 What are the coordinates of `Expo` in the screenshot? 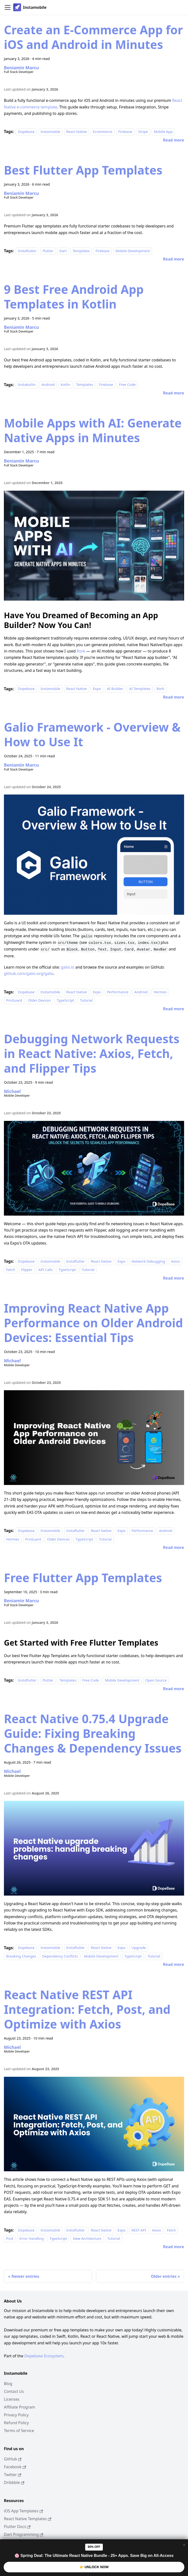 It's located at (97, 689).